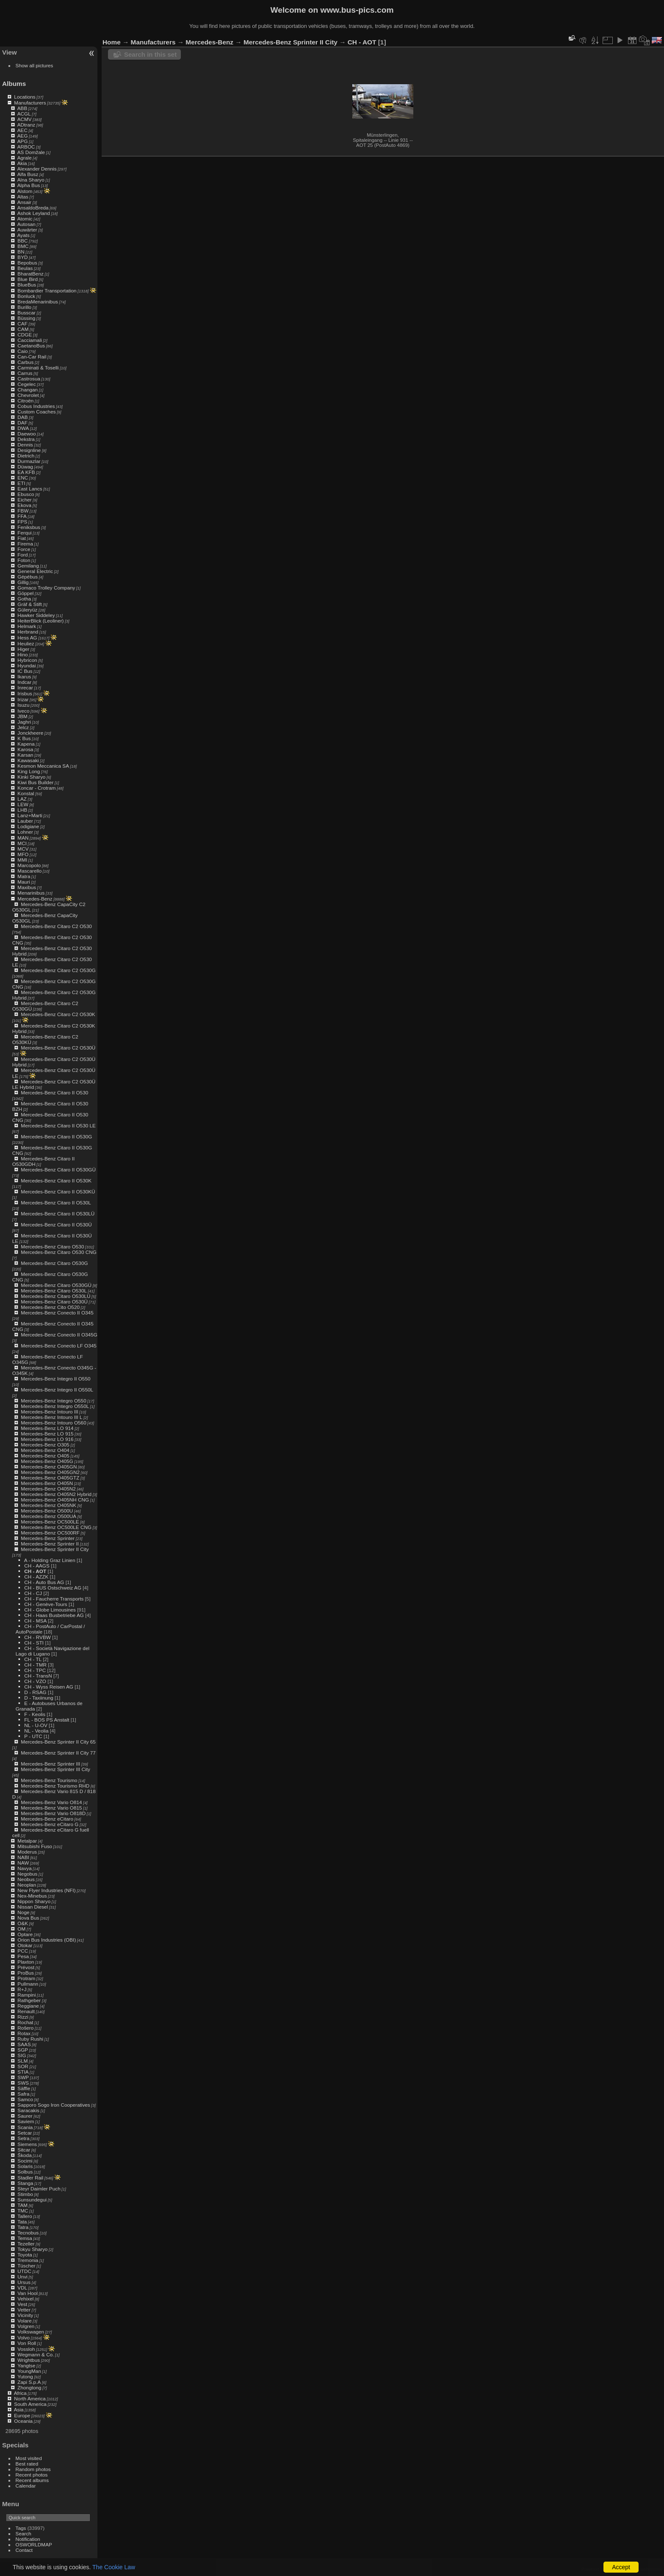 This screenshot has width=664, height=2576. Describe the element at coordinates (37, 1565) in the screenshot. I see `CH - AAGS` at that location.